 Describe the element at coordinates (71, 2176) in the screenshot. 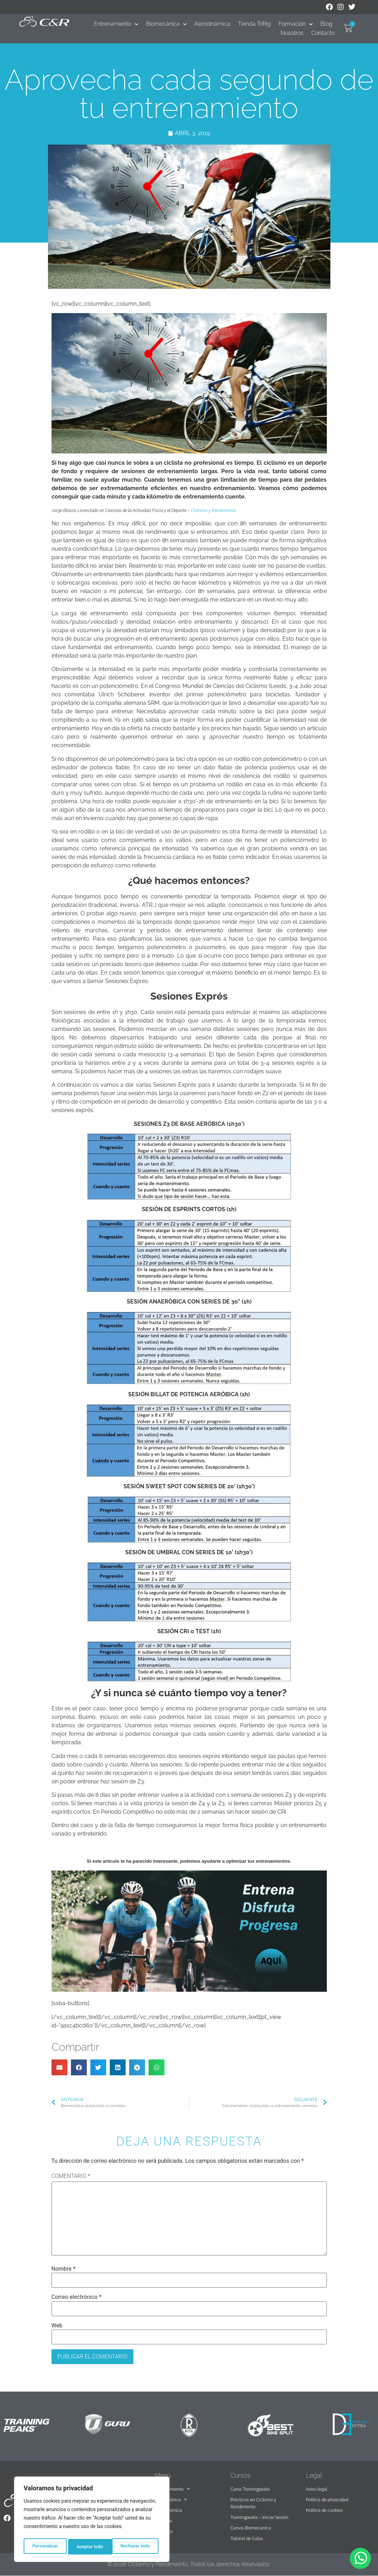

I see `Comentario` at that location.